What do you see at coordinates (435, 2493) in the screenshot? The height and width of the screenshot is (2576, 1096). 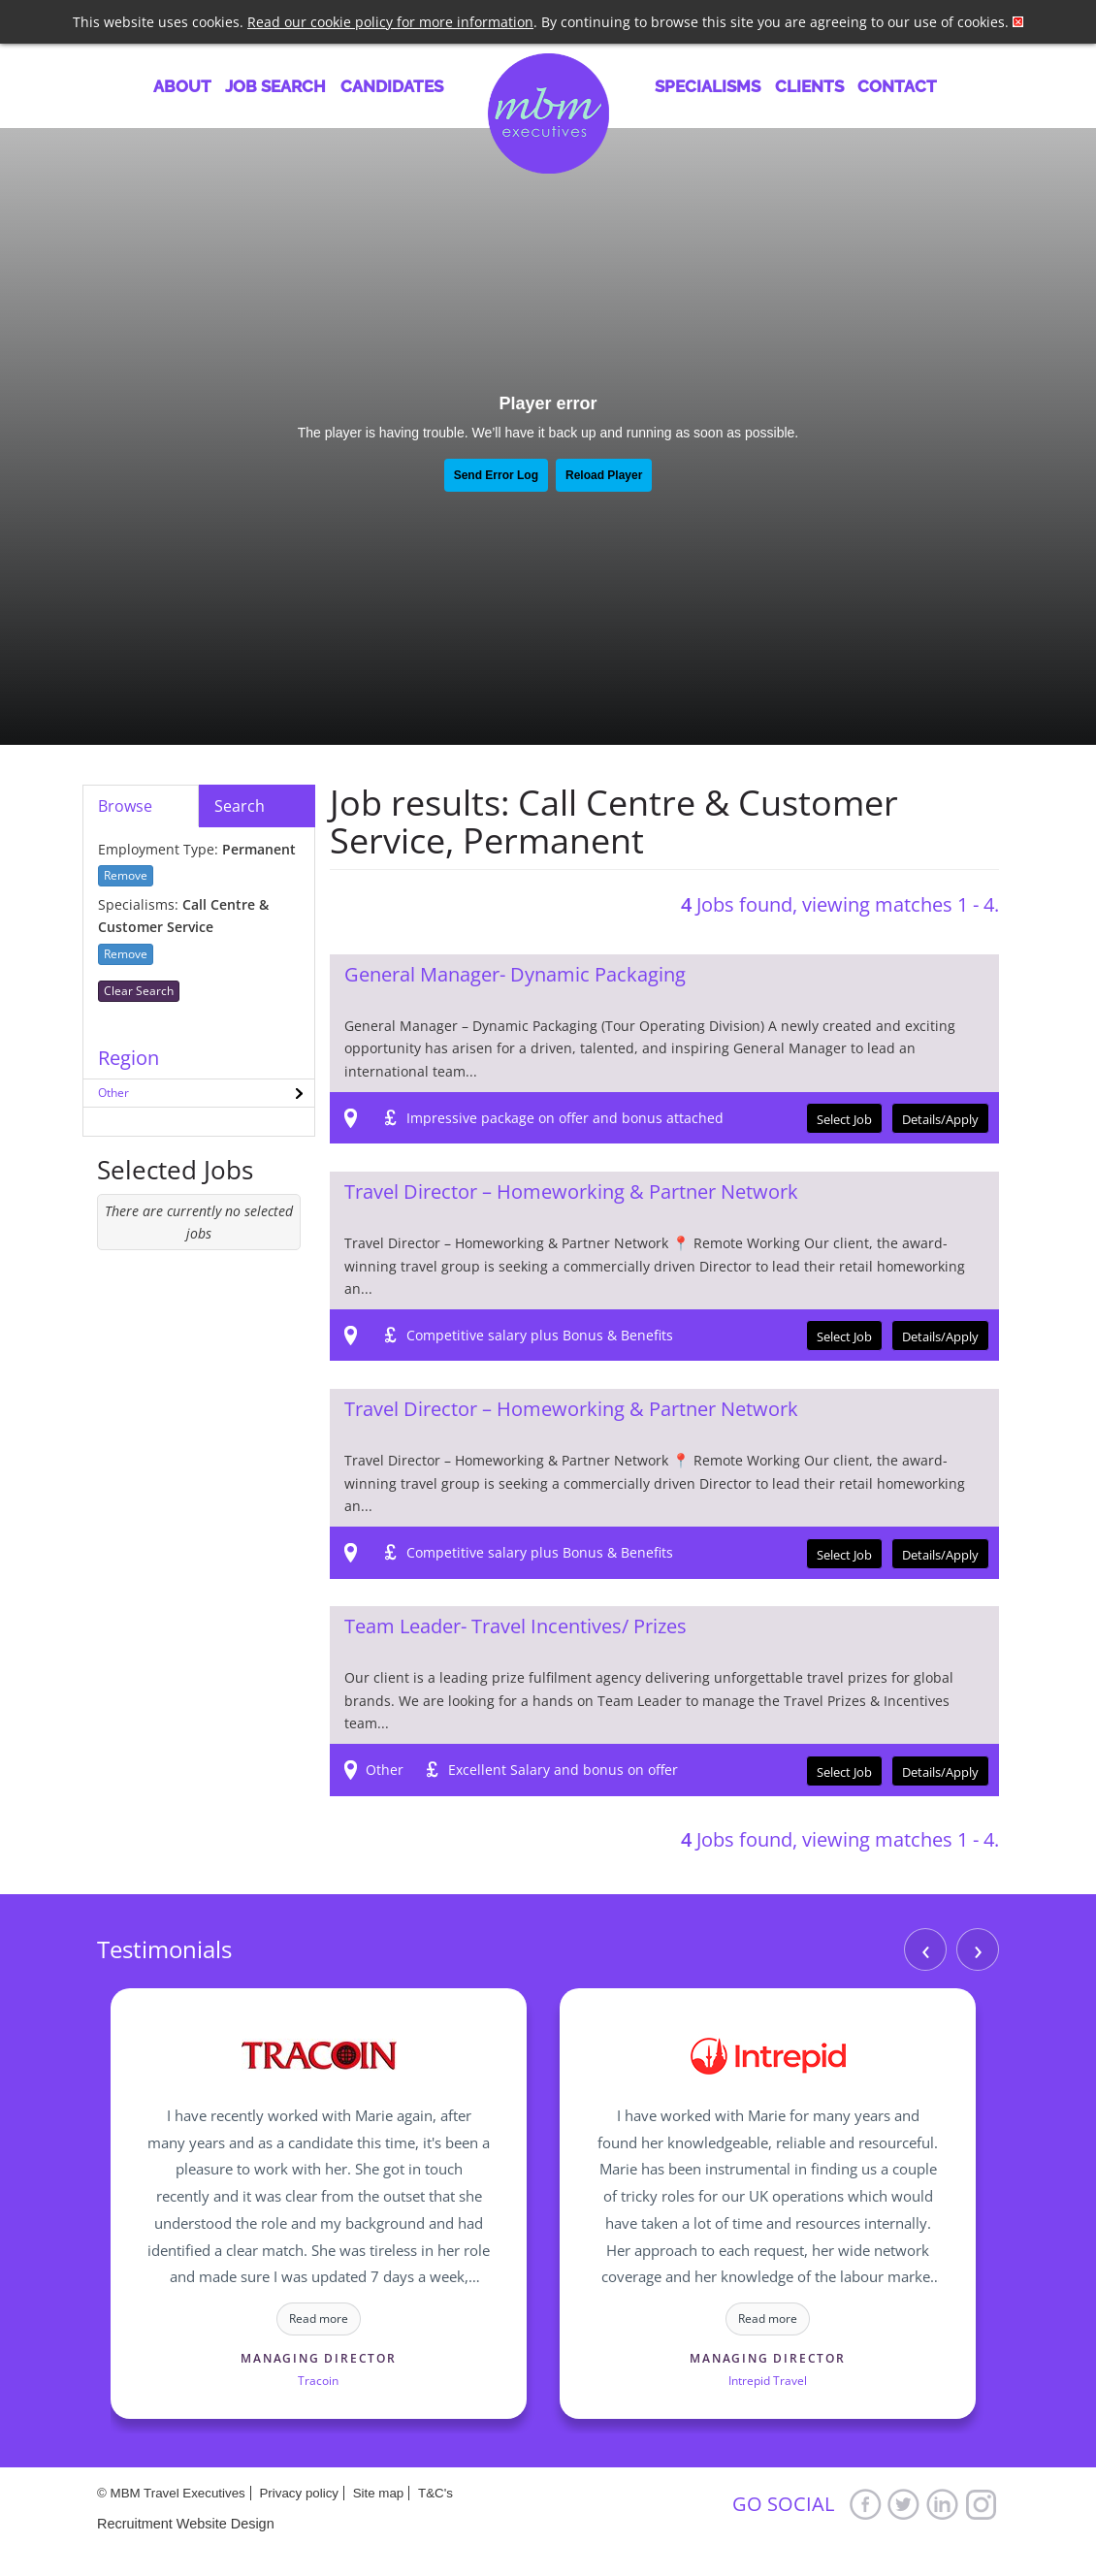 I see `T&C's` at bounding box center [435, 2493].